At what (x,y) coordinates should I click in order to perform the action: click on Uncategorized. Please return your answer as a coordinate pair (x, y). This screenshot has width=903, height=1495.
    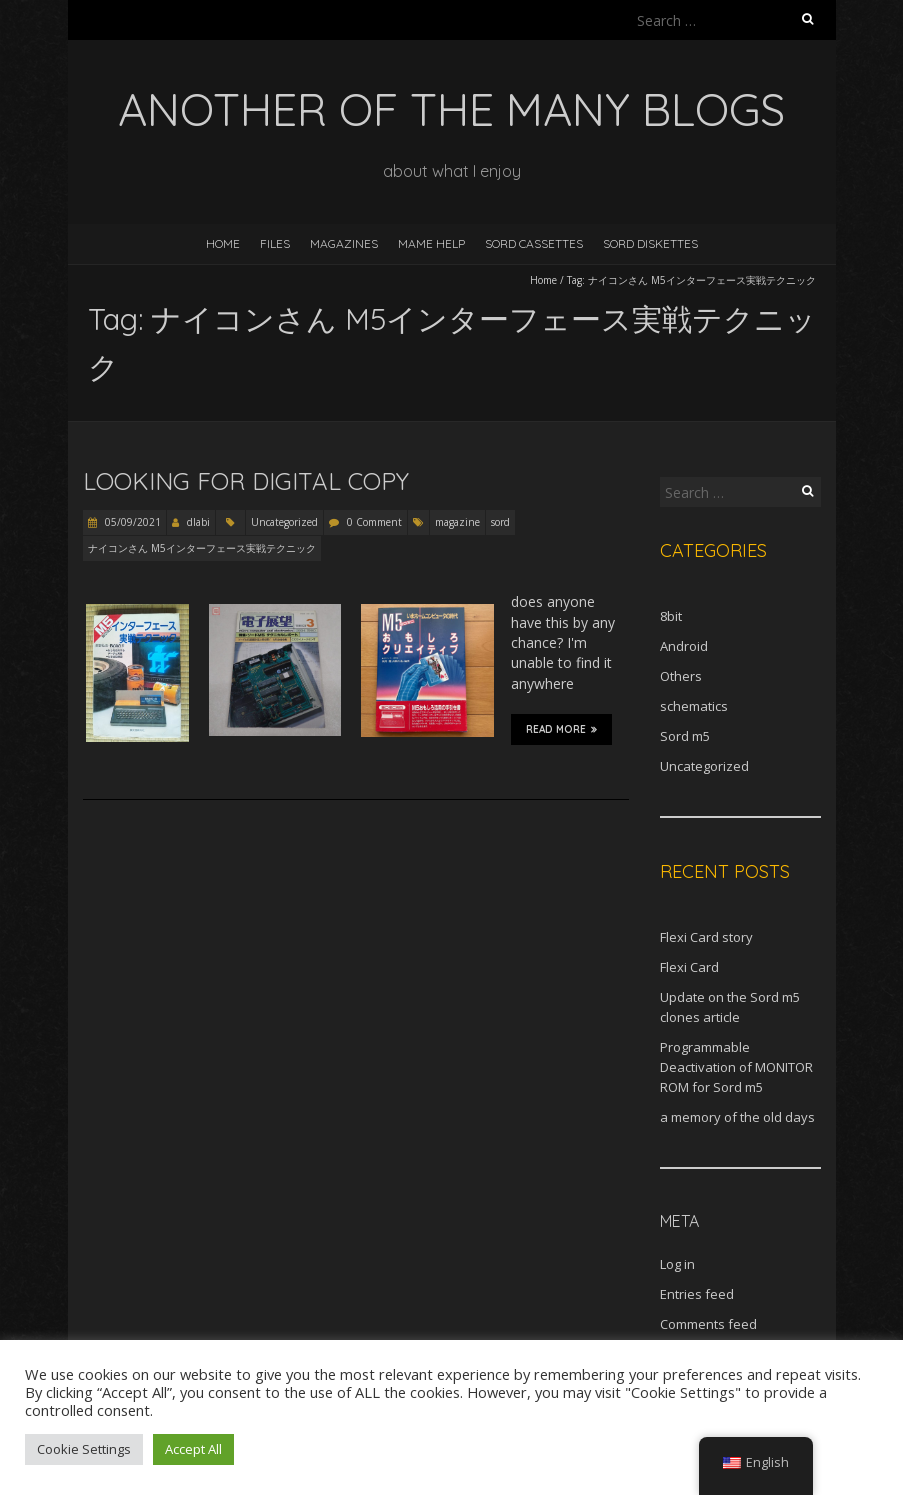
    Looking at the image, I should click on (284, 522).